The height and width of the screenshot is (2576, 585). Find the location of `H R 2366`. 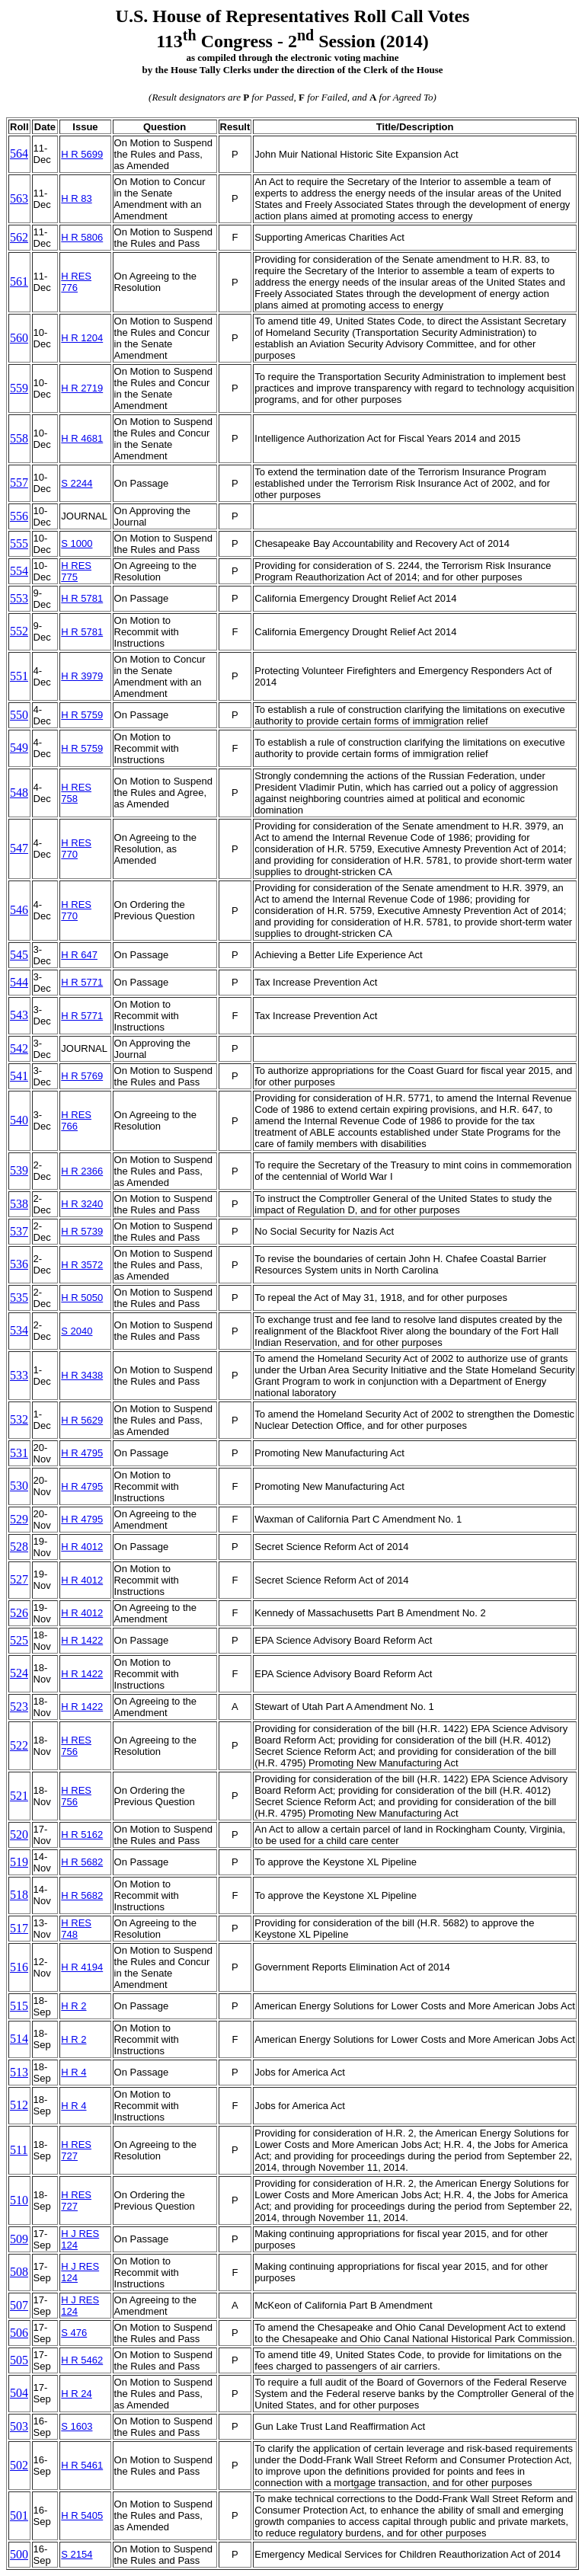

H R 2366 is located at coordinates (82, 1171).